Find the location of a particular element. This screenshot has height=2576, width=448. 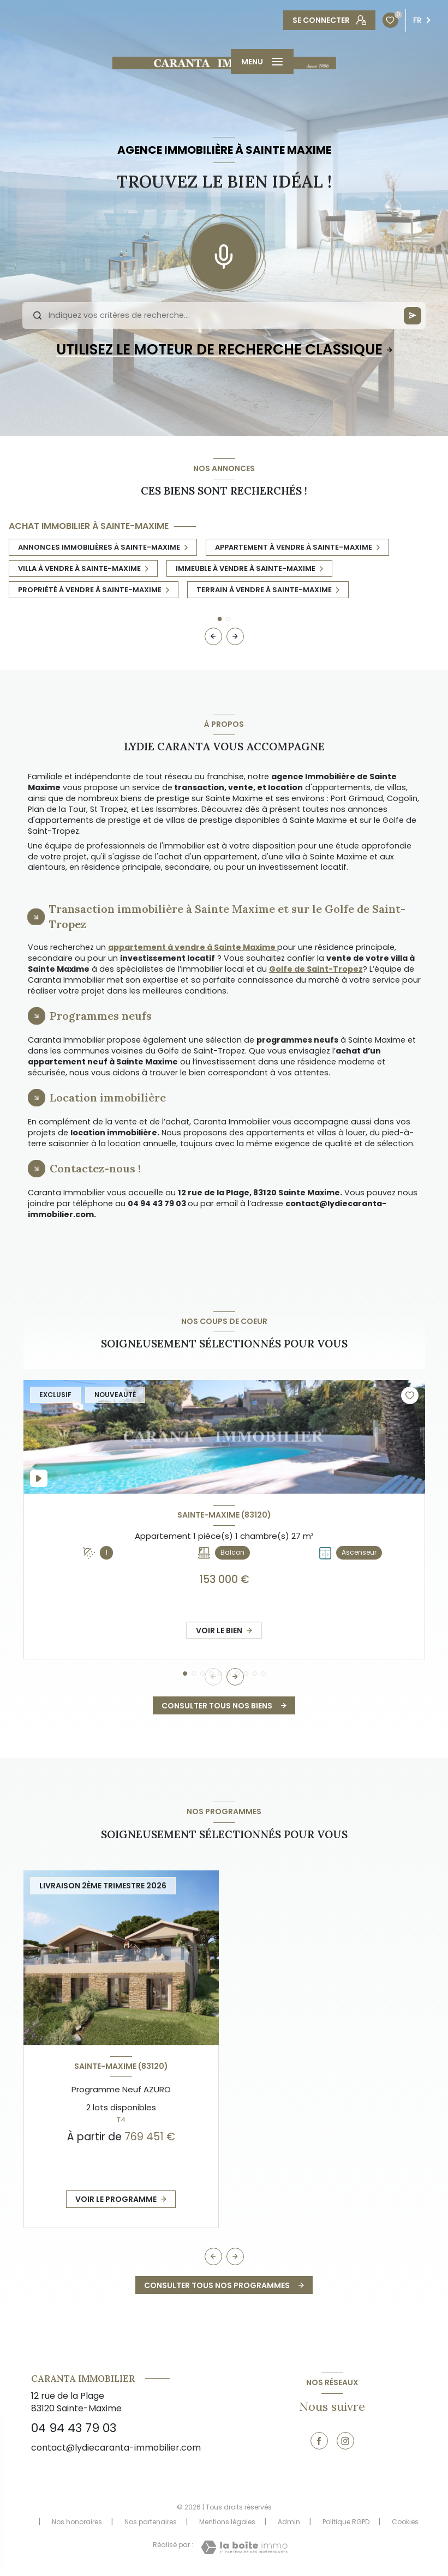

04 94 43 79 03 is located at coordinates (73, 2427).